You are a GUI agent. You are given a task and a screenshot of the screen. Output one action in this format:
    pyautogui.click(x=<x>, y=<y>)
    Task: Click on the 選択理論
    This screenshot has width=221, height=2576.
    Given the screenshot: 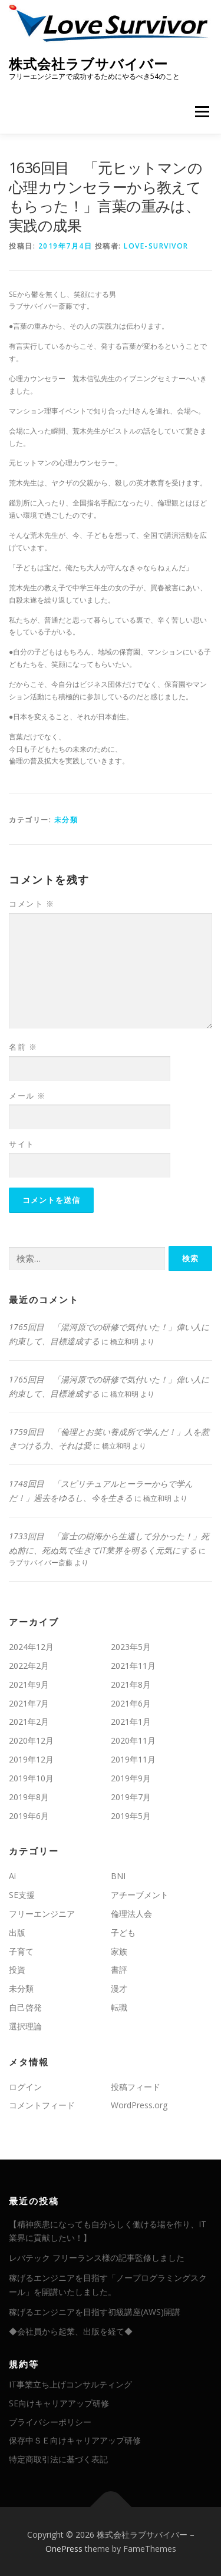 What is the action you would take?
    pyautogui.click(x=25, y=2026)
    